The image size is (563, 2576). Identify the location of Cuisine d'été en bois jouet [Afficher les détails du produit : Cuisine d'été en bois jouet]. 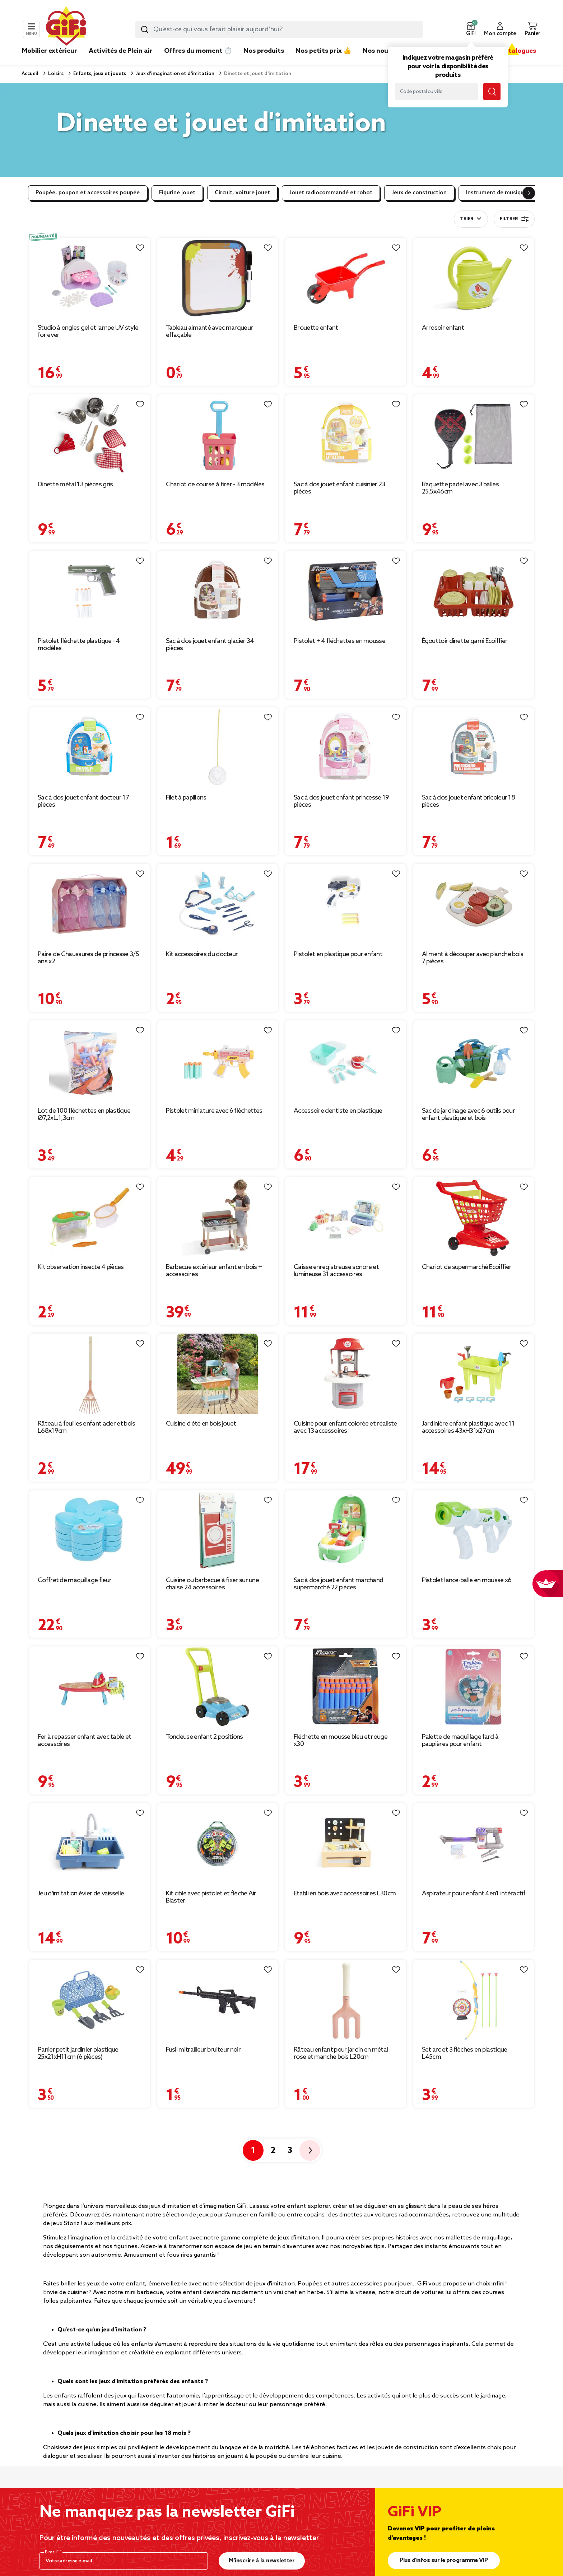
(201, 1423).